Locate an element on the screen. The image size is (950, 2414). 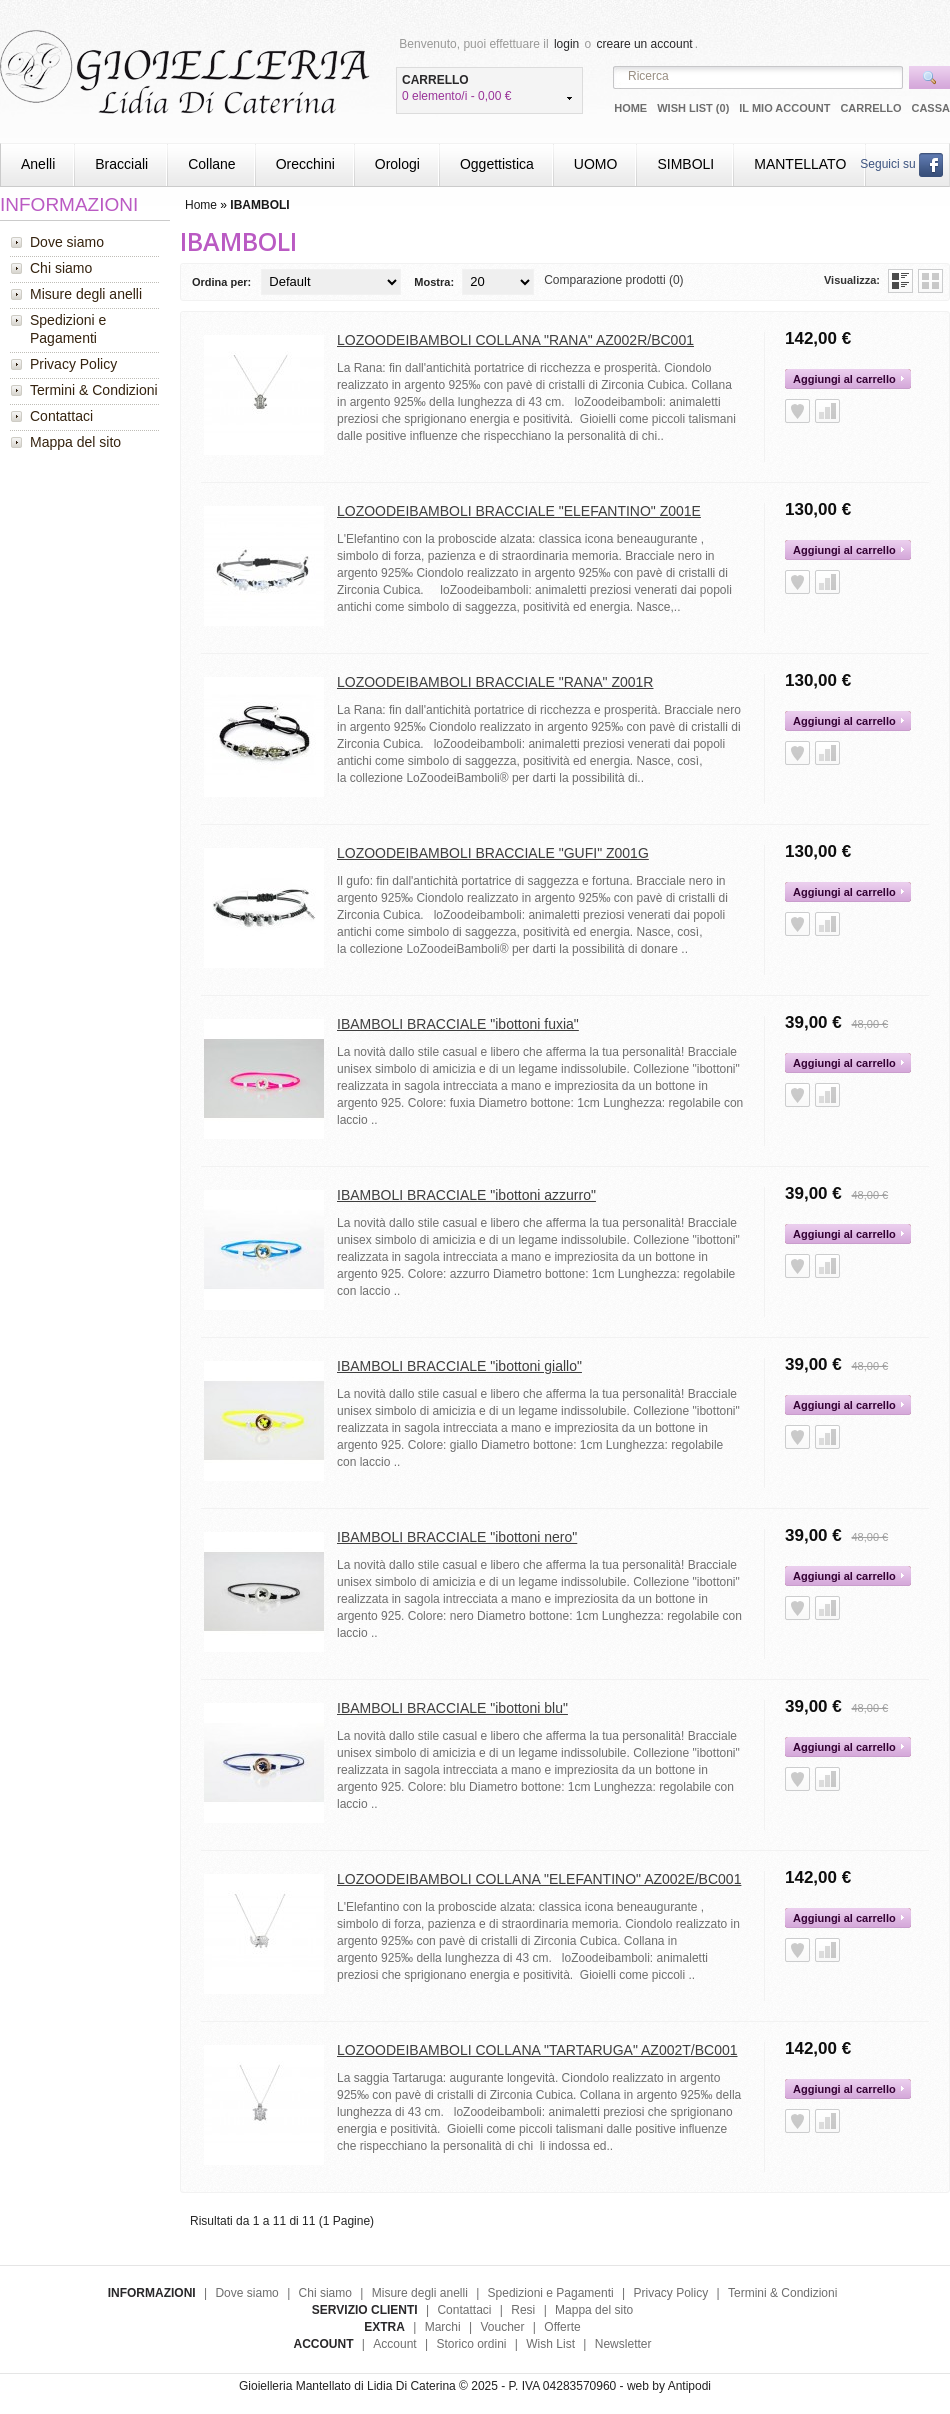
Griglia is located at coordinates (930, 281).